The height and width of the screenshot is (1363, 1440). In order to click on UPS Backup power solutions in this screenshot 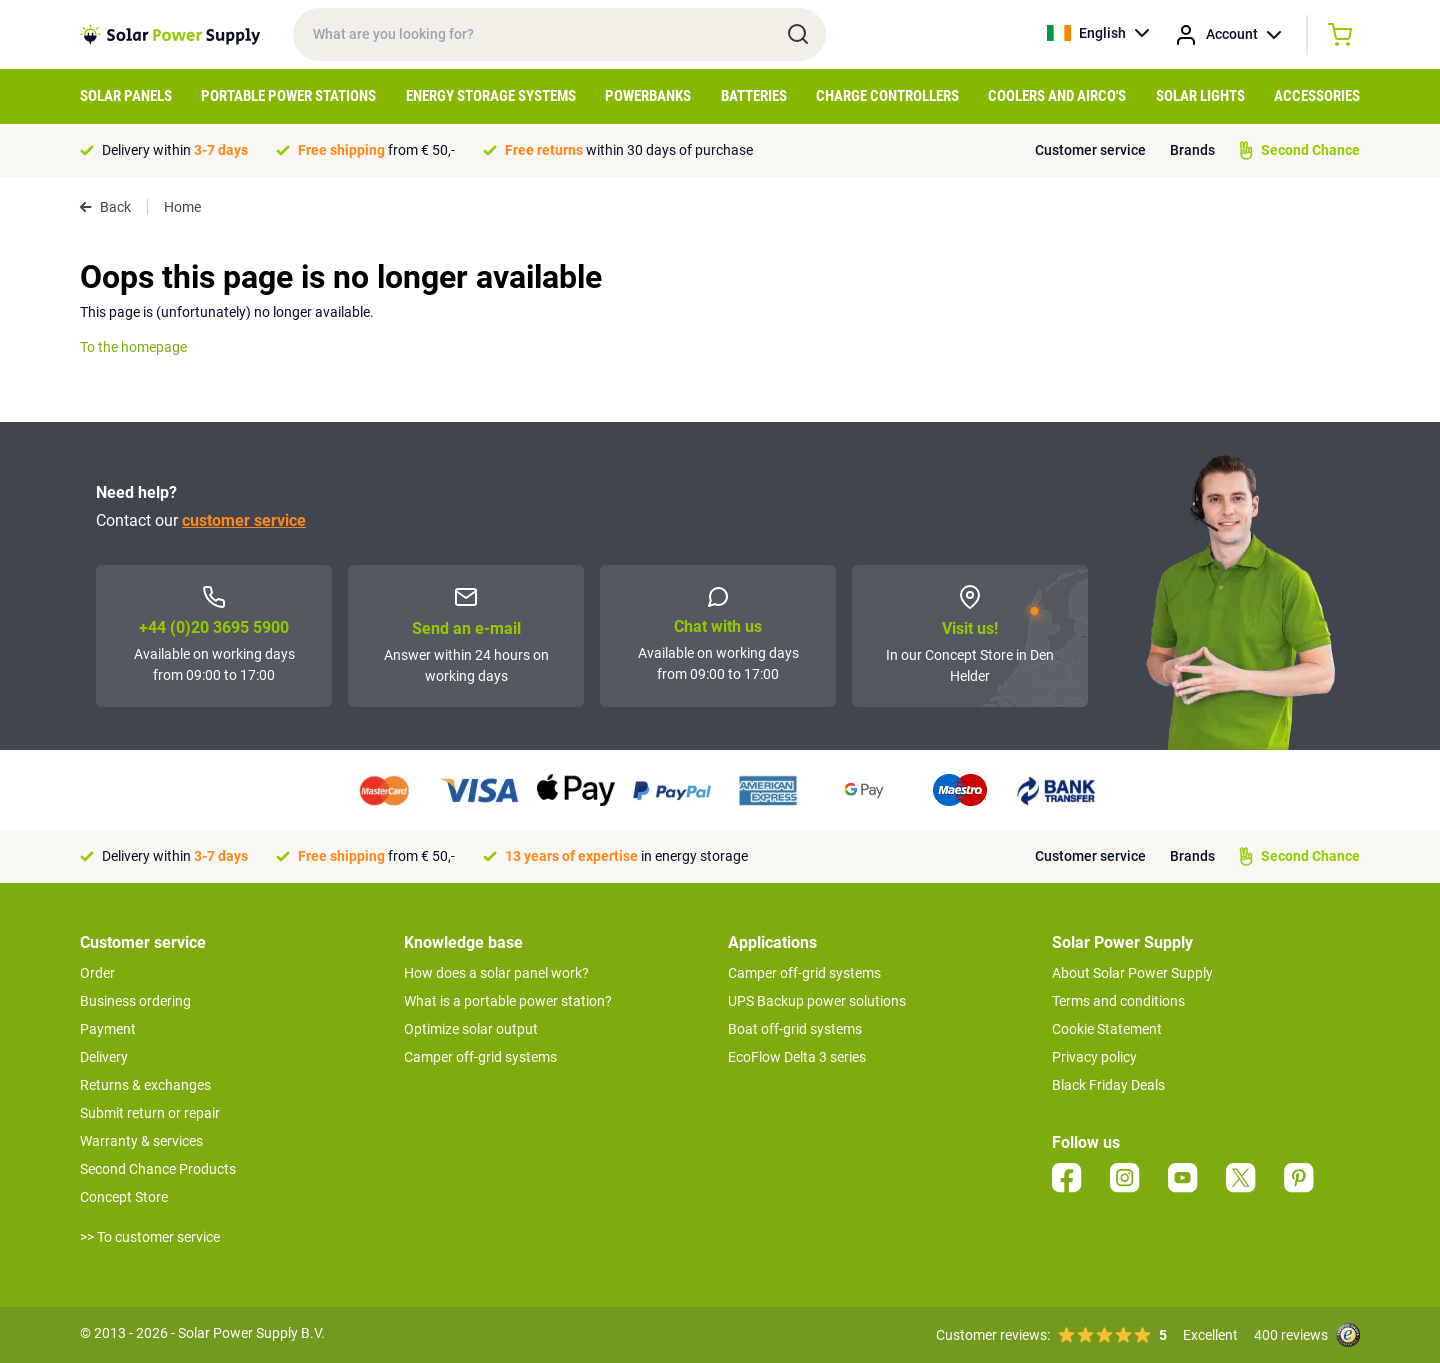, I will do `click(817, 1001)`.